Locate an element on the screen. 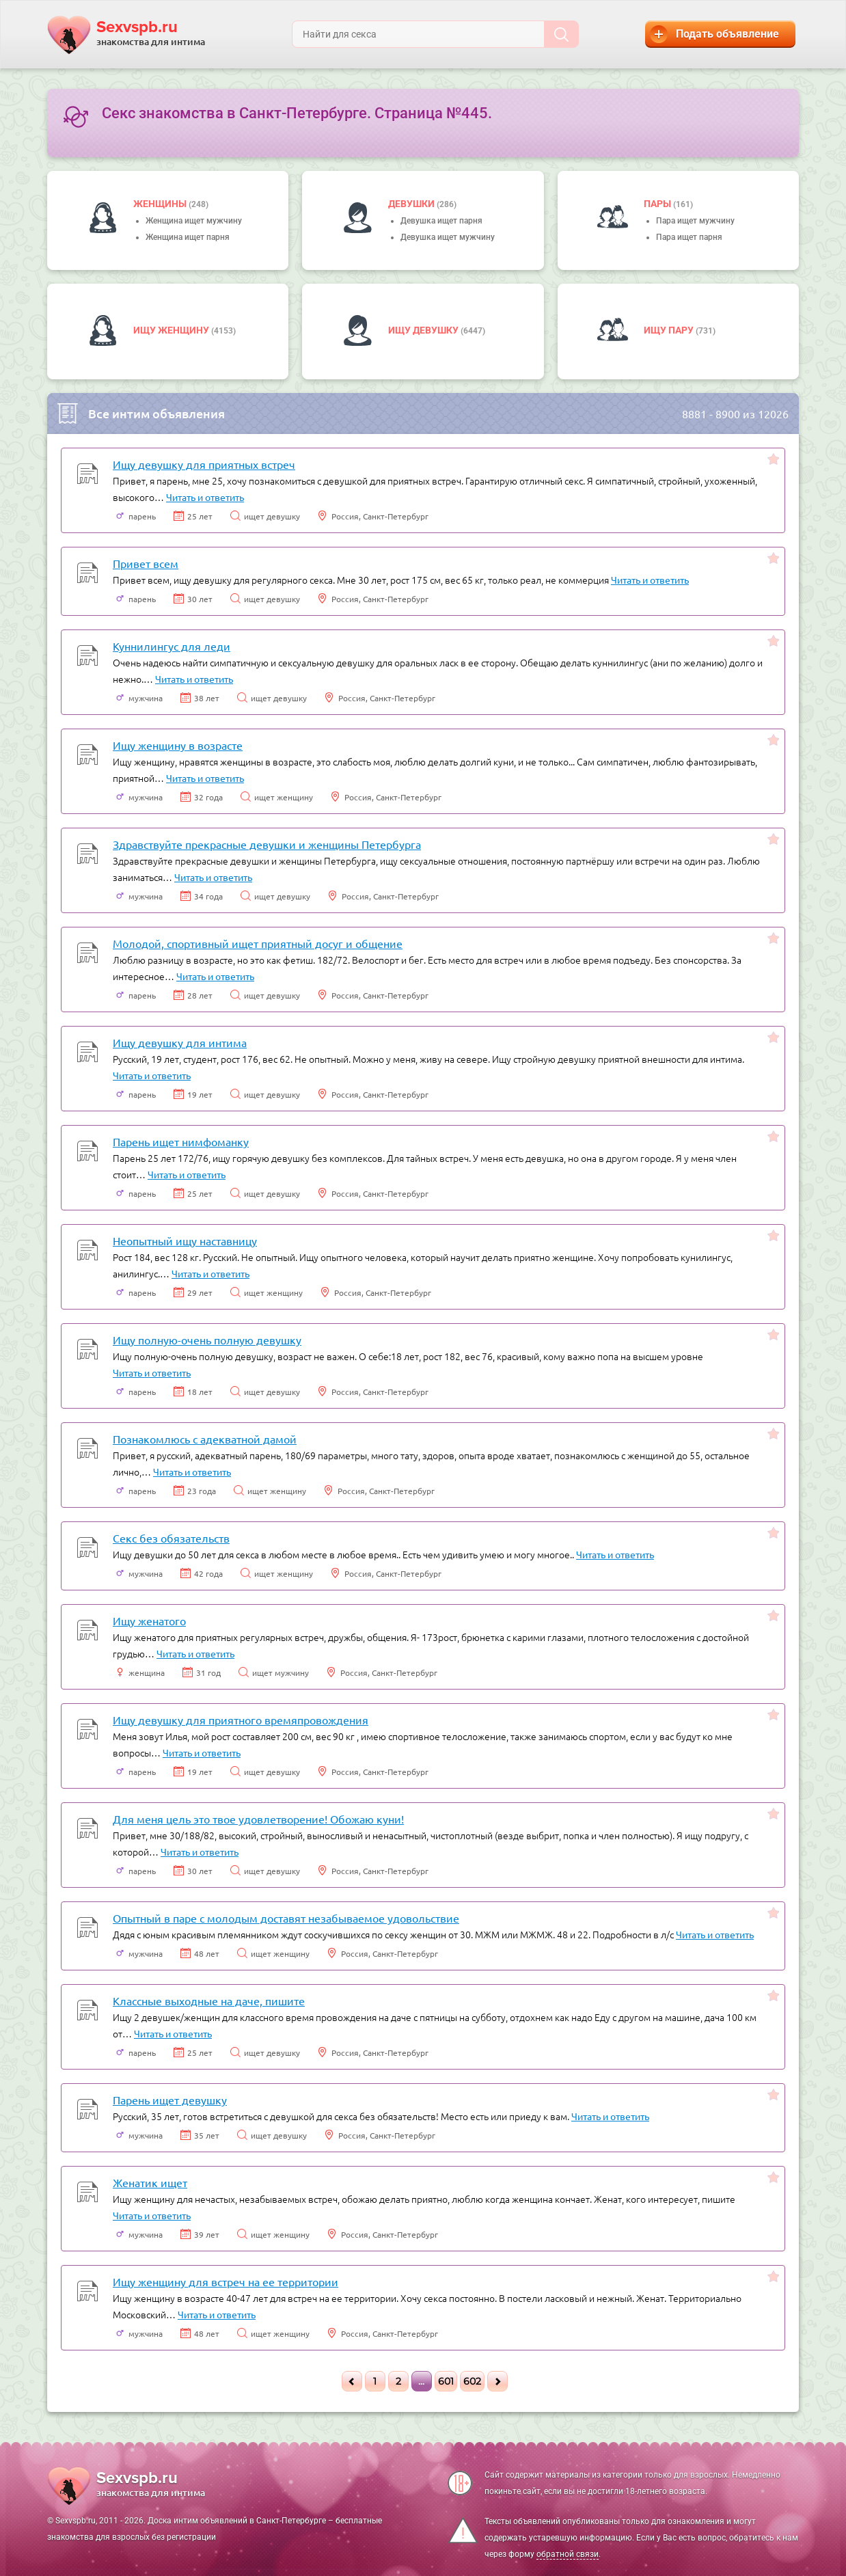  Здравствуйте прекрасные девушки и женщины Петербурга is located at coordinates (267, 844).